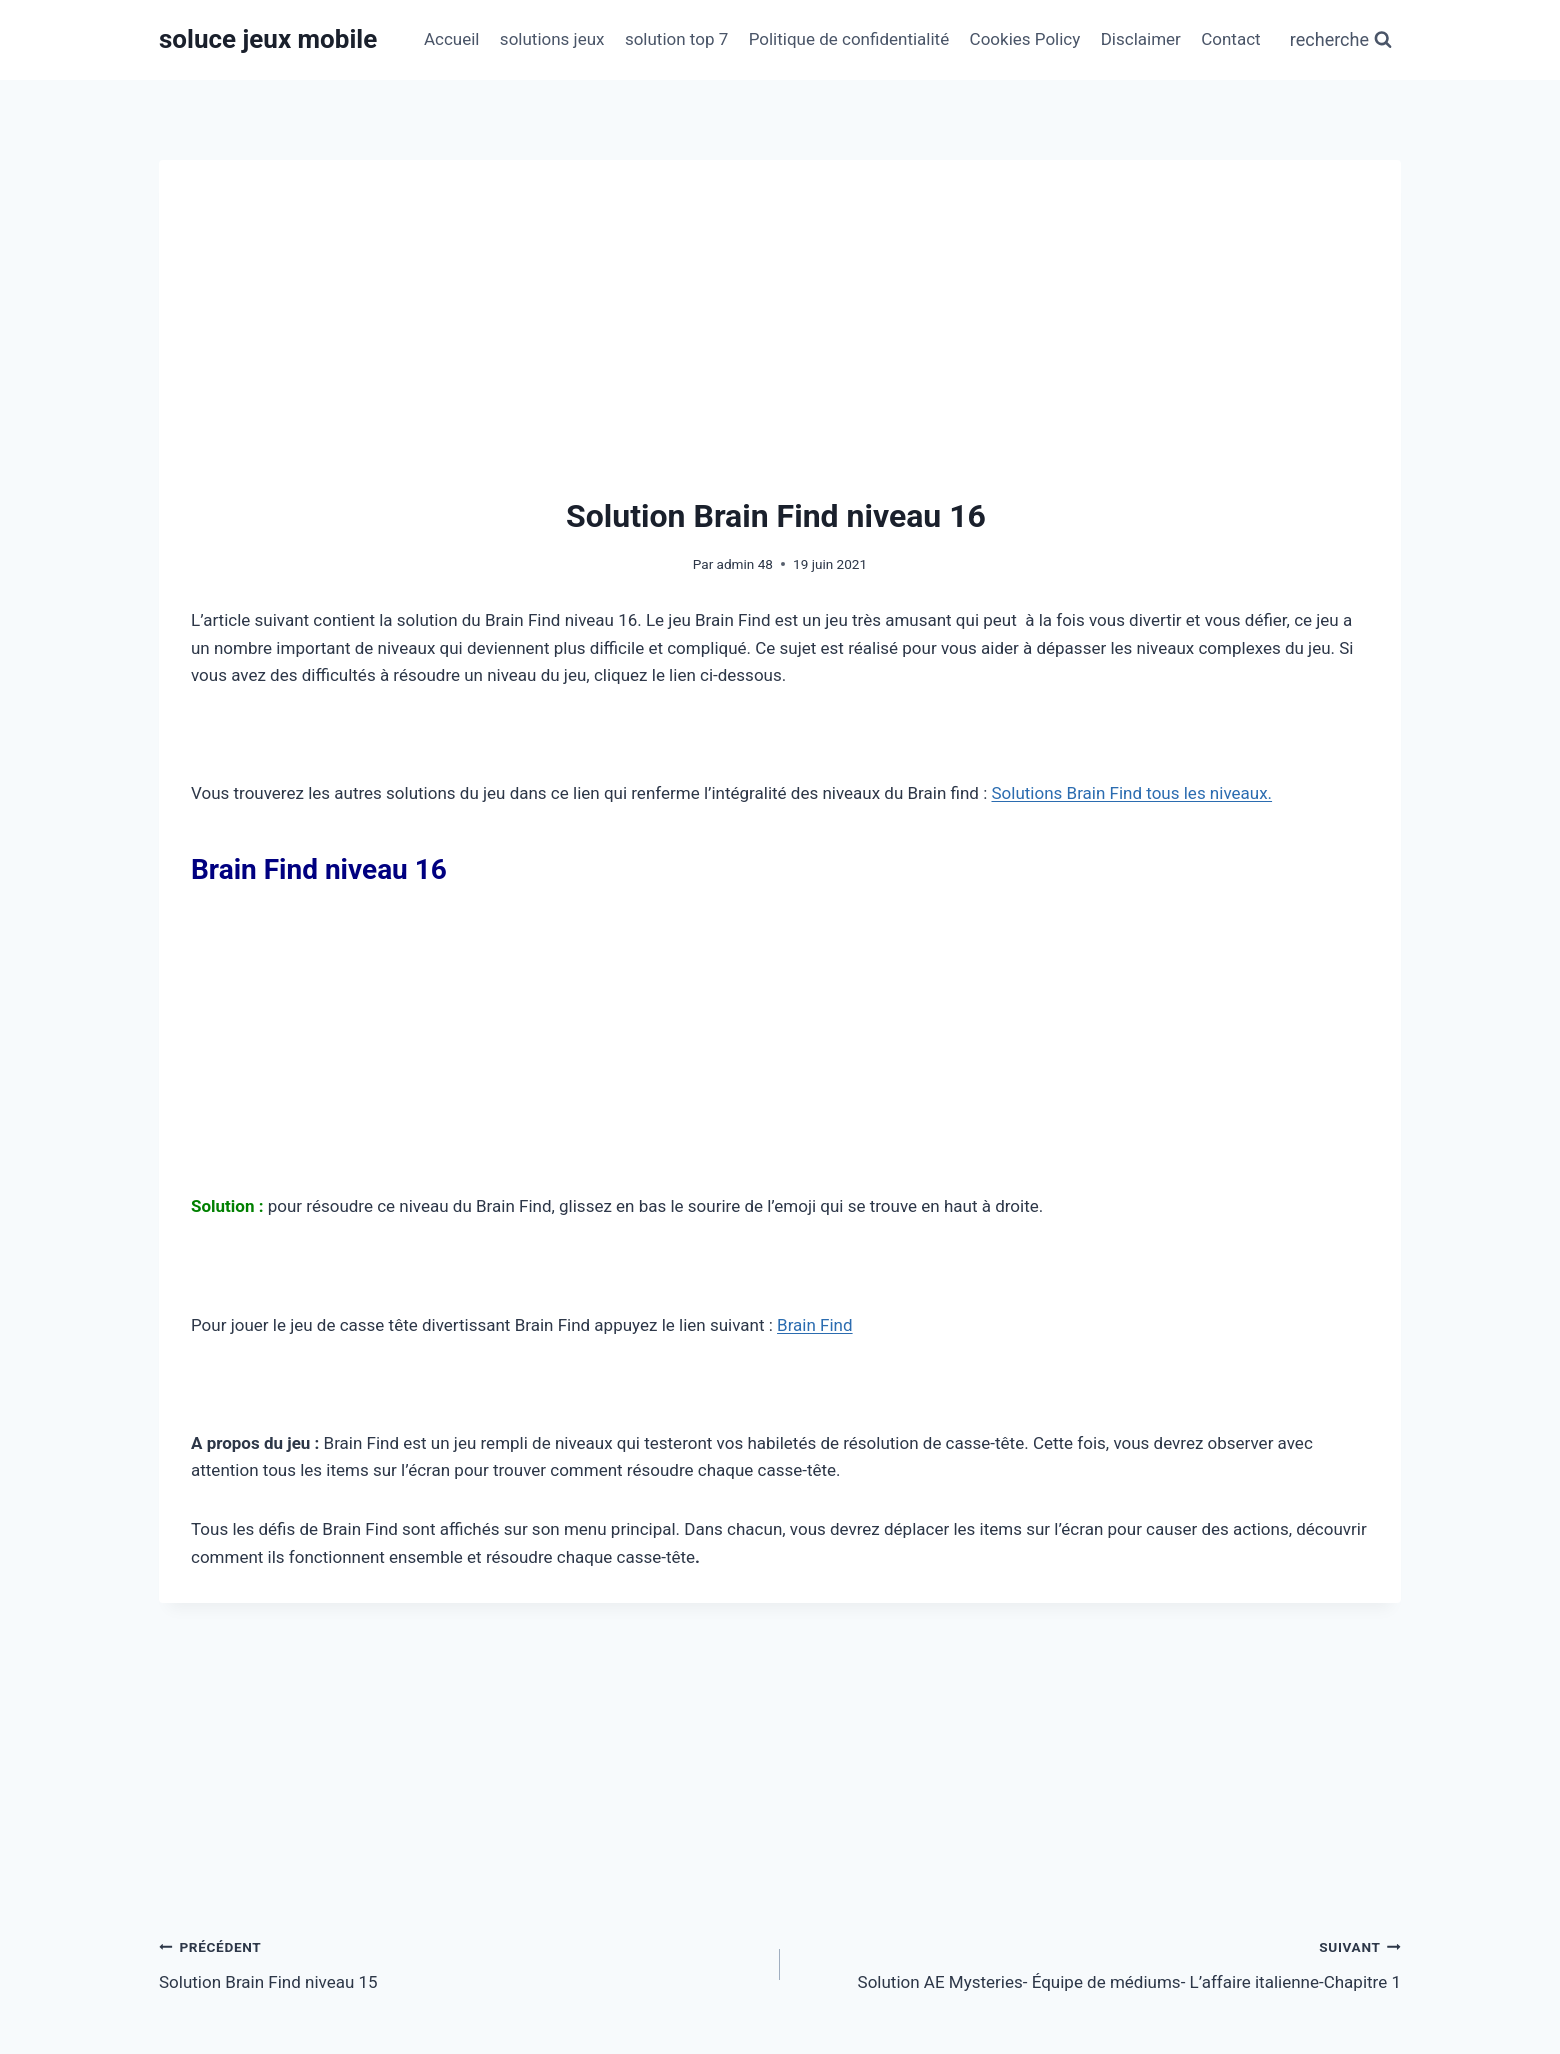 The width and height of the screenshot is (1560, 2054). I want to click on Cookies Policy, so click(1025, 39).